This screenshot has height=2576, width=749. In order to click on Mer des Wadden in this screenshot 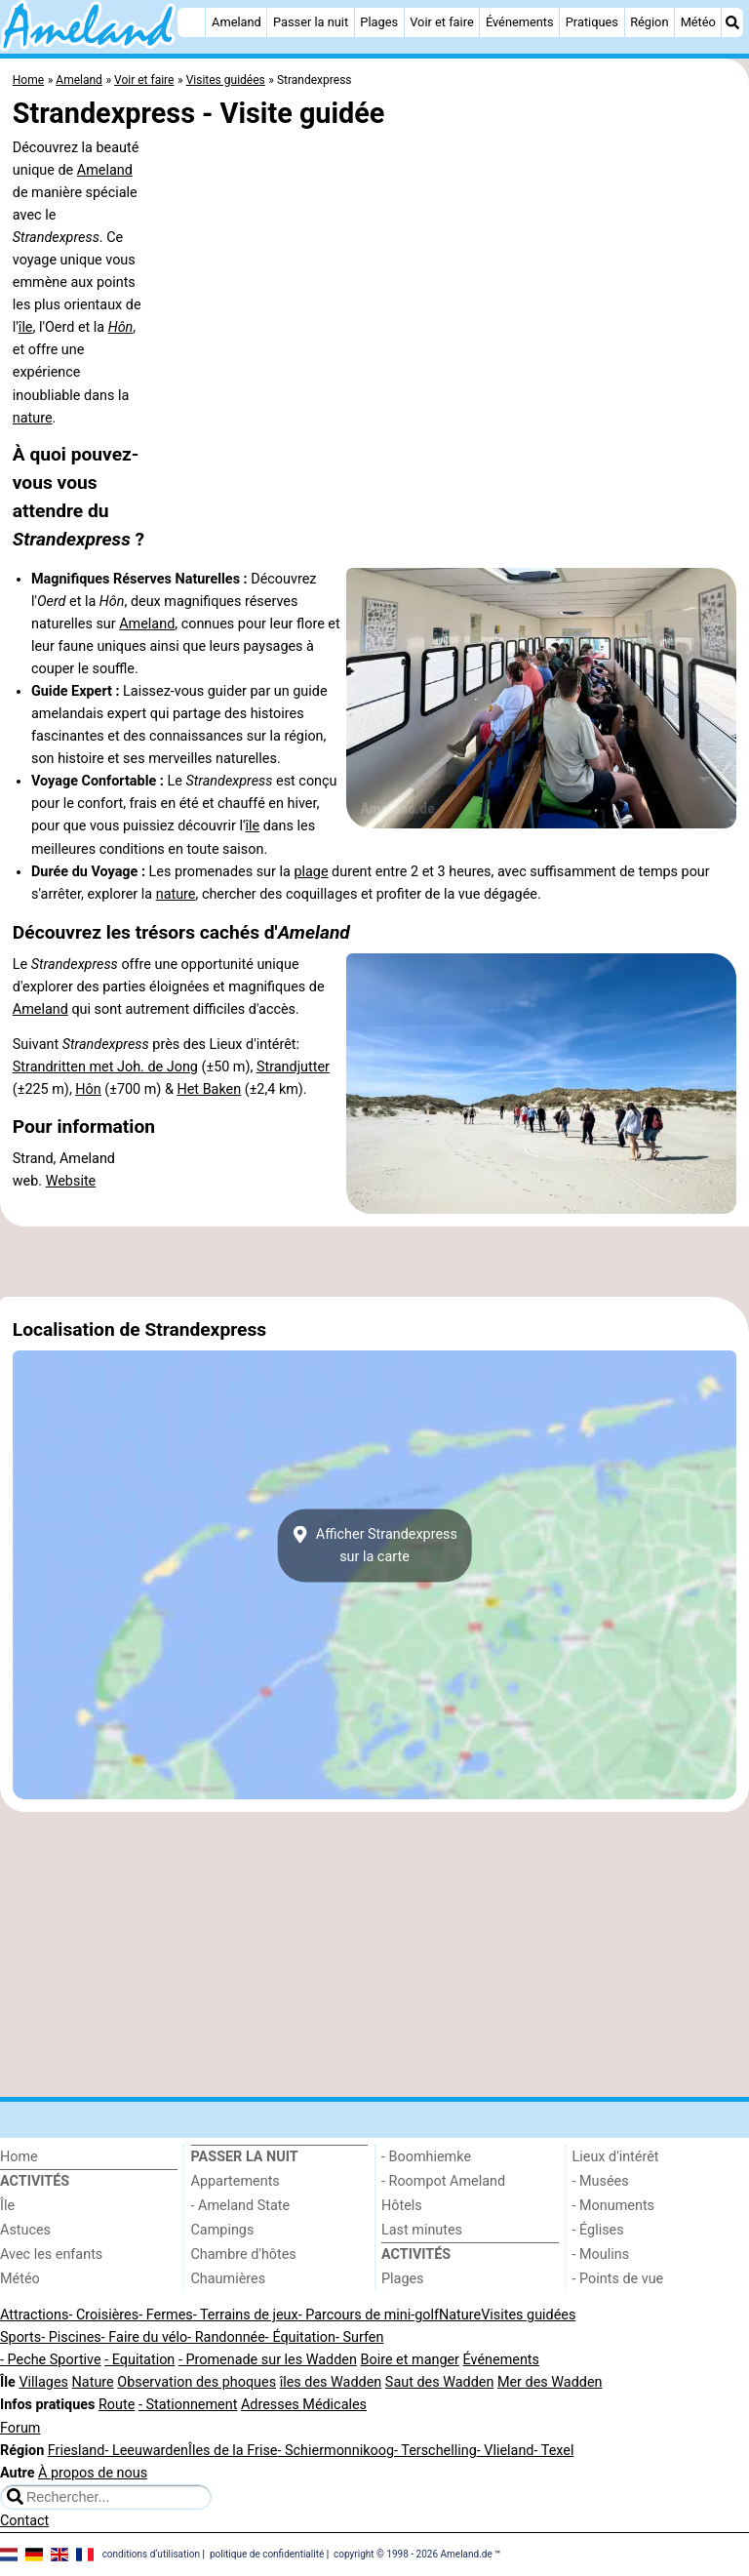, I will do `click(550, 2382)`.